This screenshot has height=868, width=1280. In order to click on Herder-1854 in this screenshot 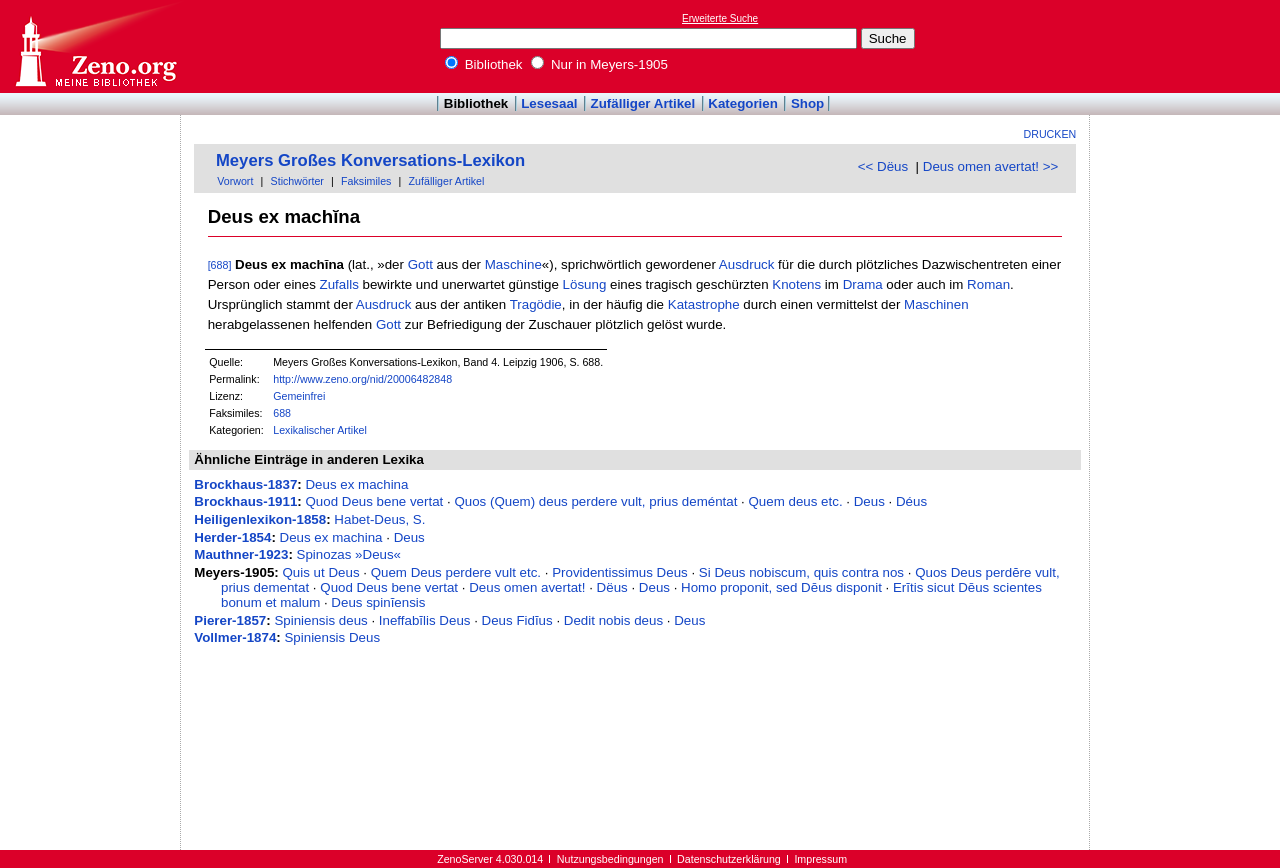, I will do `click(232, 537)`.